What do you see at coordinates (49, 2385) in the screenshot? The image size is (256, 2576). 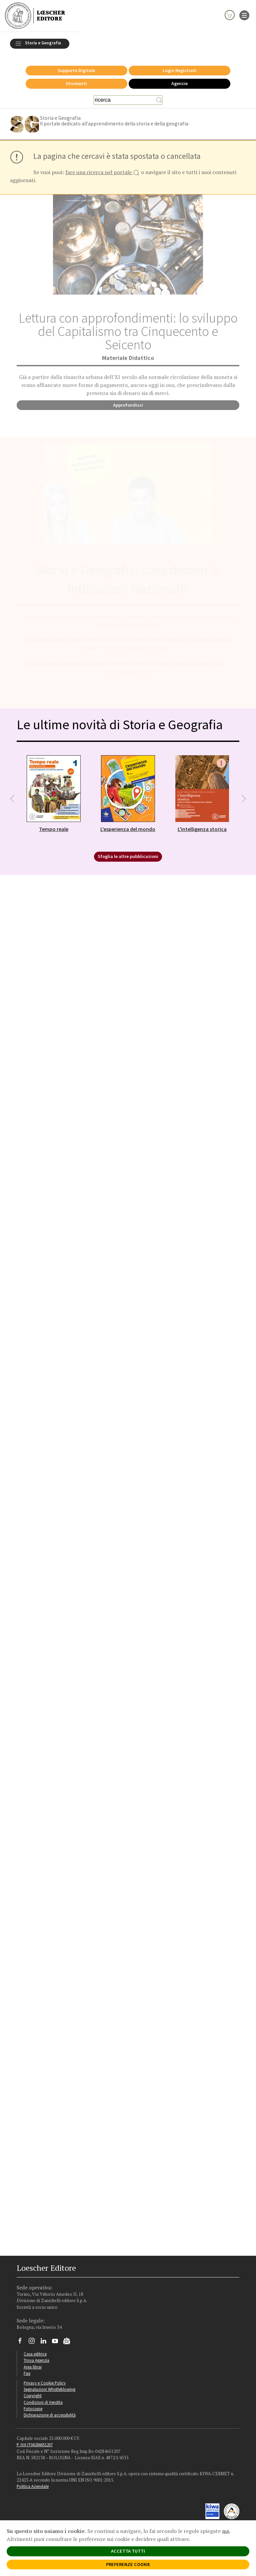 I see `Segnalazioni Whistleblowing` at bounding box center [49, 2385].